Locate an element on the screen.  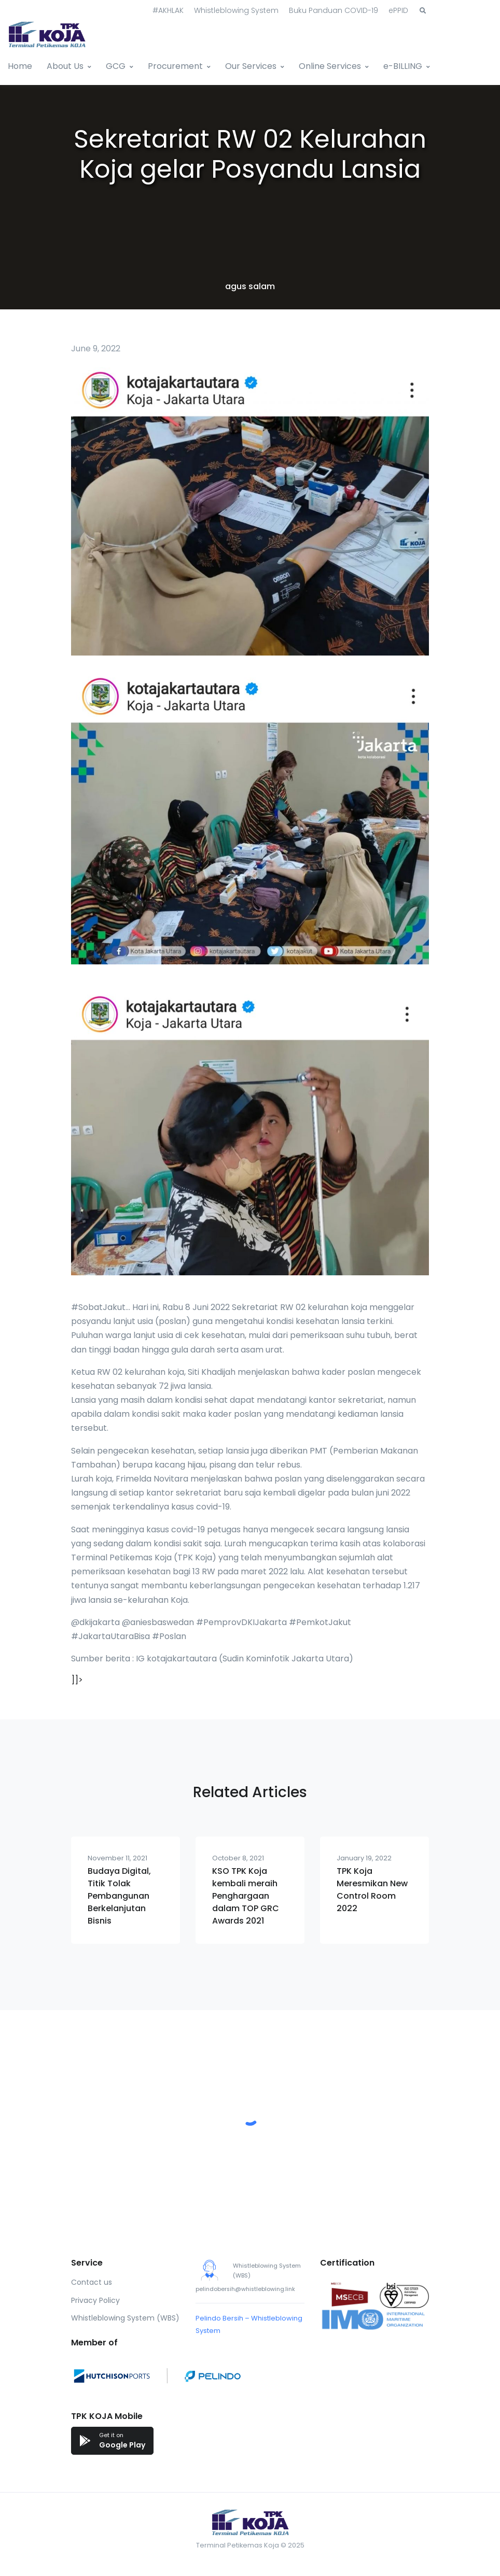
#AKHLAK is located at coordinates (168, 10).